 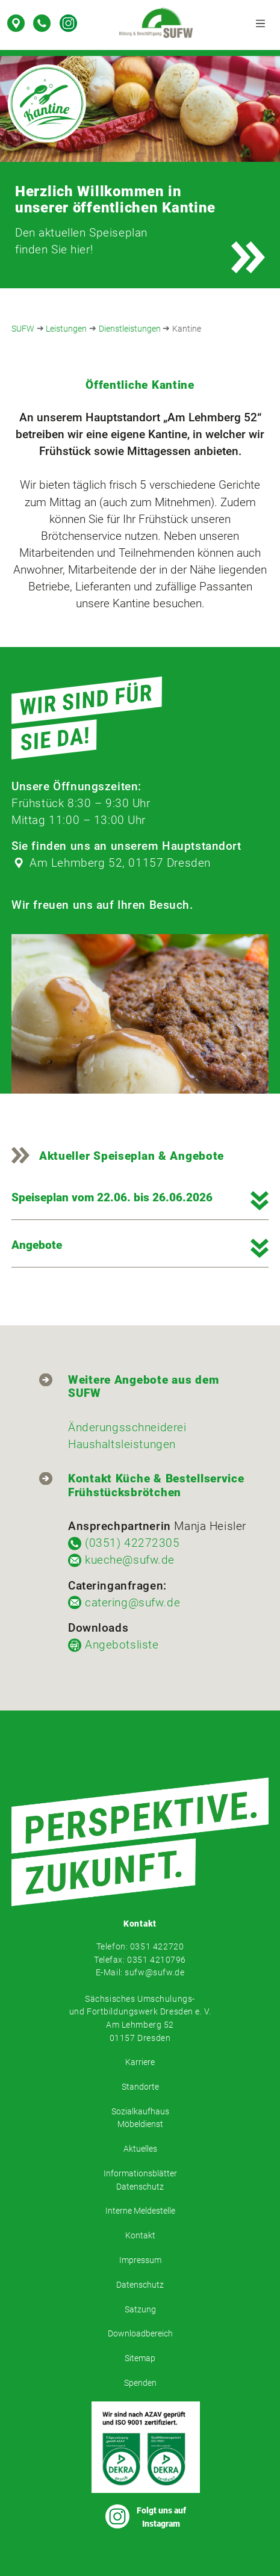 I want to click on (0351) 42272305, so click(x=132, y=1543).